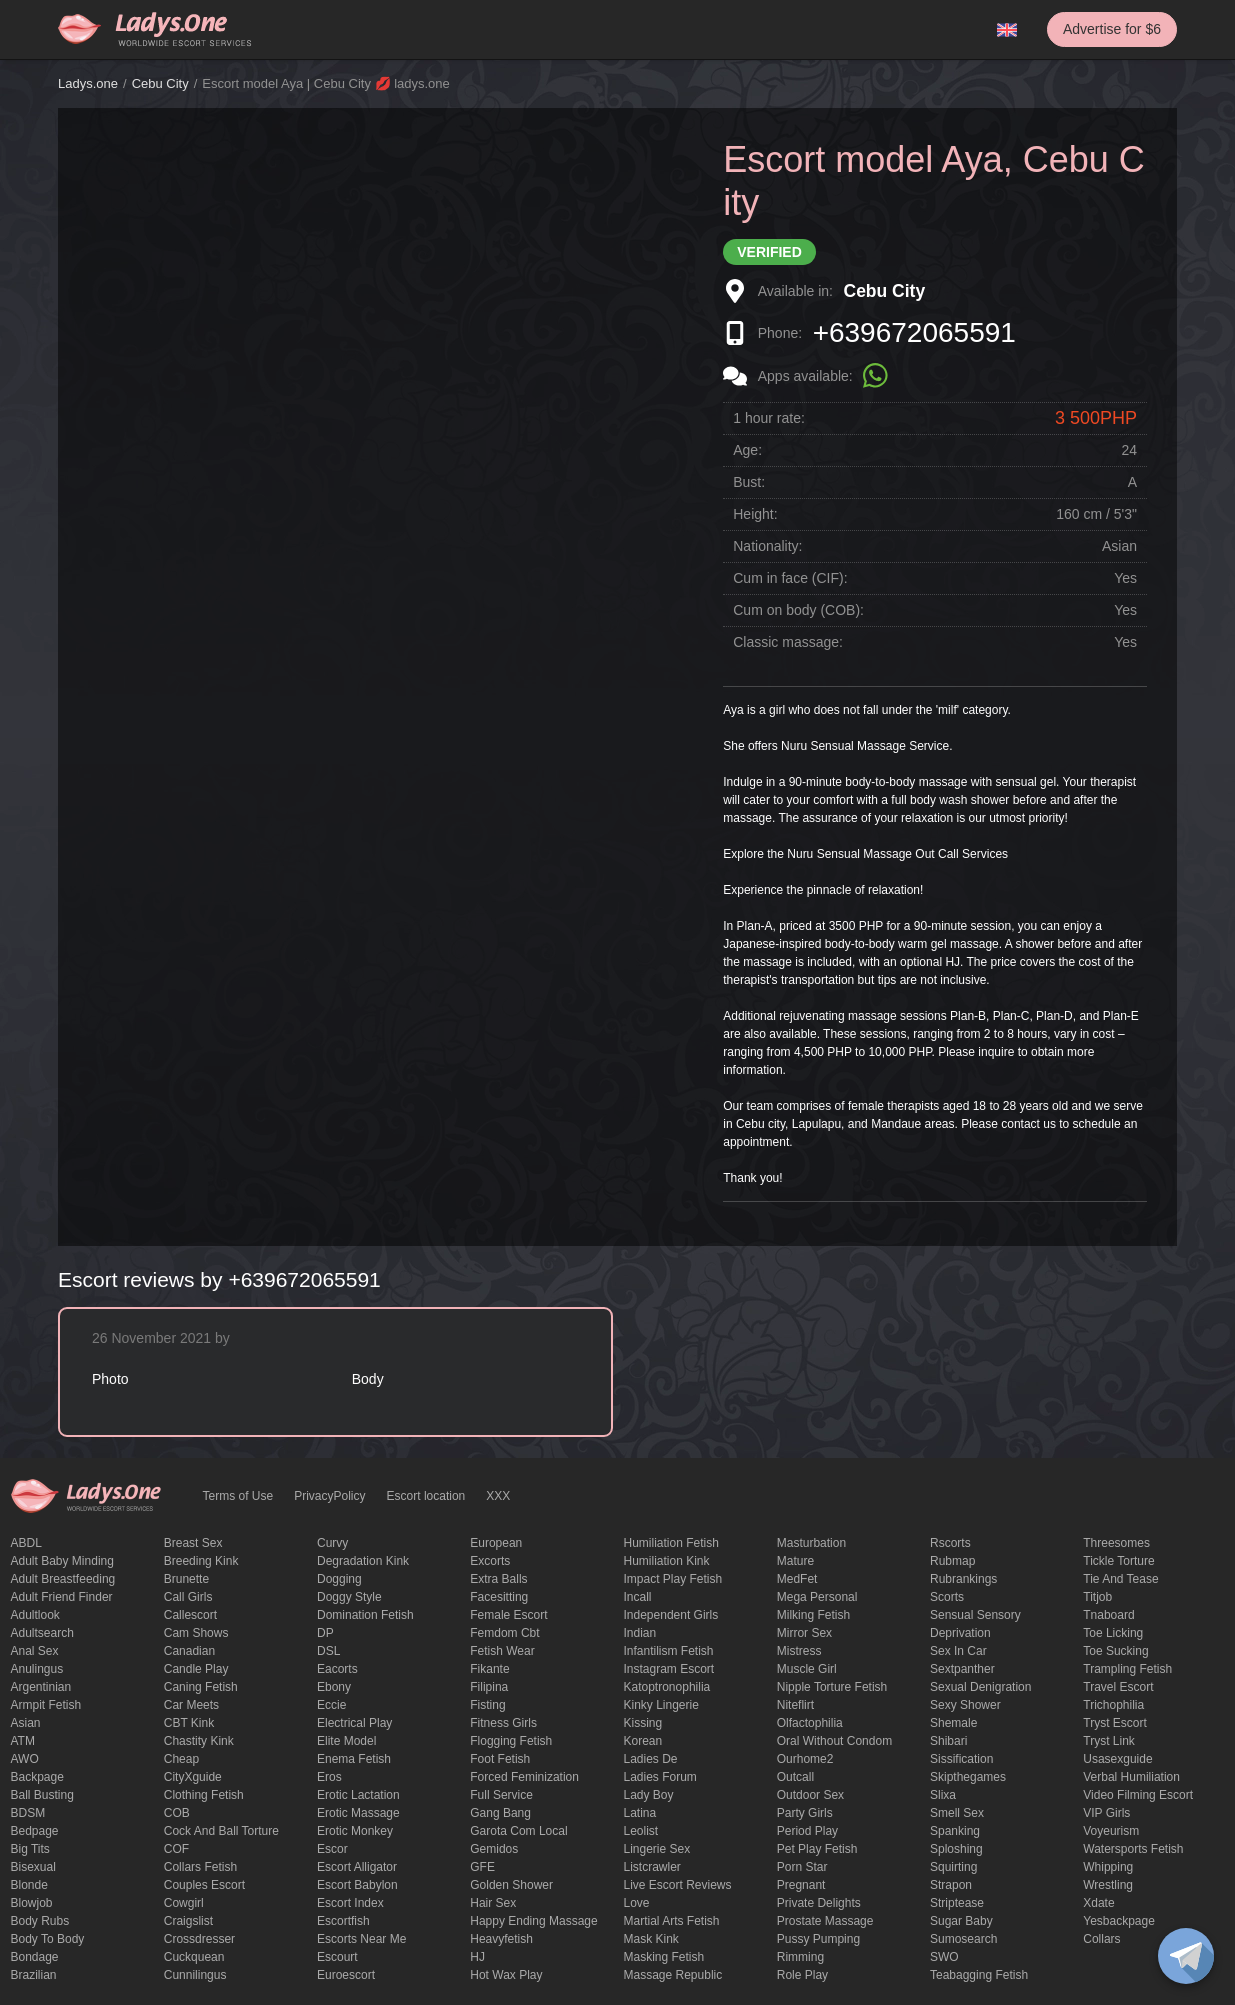 This screenshot has height=2005, width=1235. What do you see at coordinates (337, 1669) in the screenshot?
I see `Eacorts` at bounding box center [337, 1669].